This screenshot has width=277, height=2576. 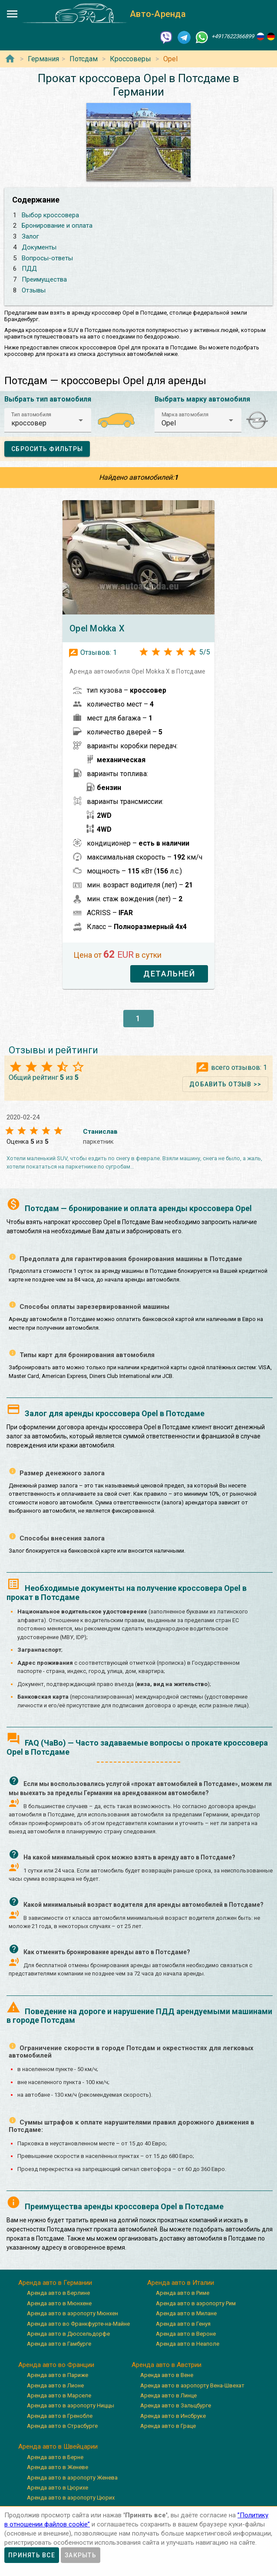 What do you see at coordinates (180, 2283) in the screenshot?
I see `Аренда авто в Италии` at bounding box center [180, 2283].